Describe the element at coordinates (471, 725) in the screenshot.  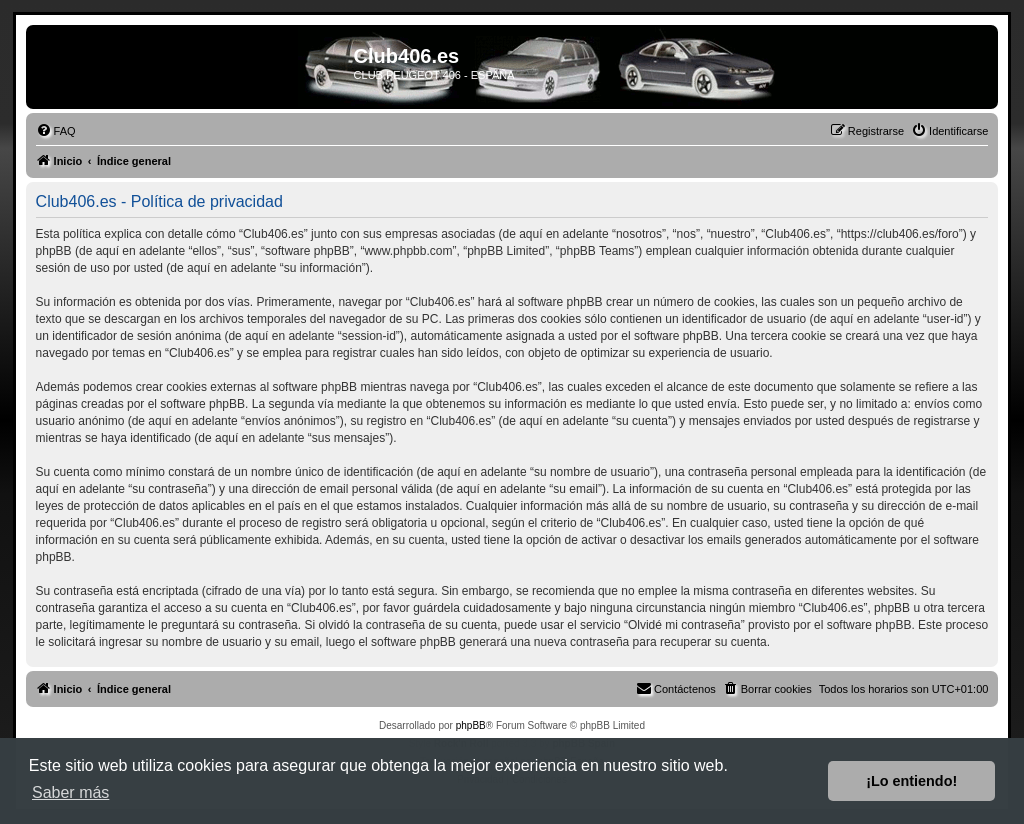
I see `phpBB` at that location.